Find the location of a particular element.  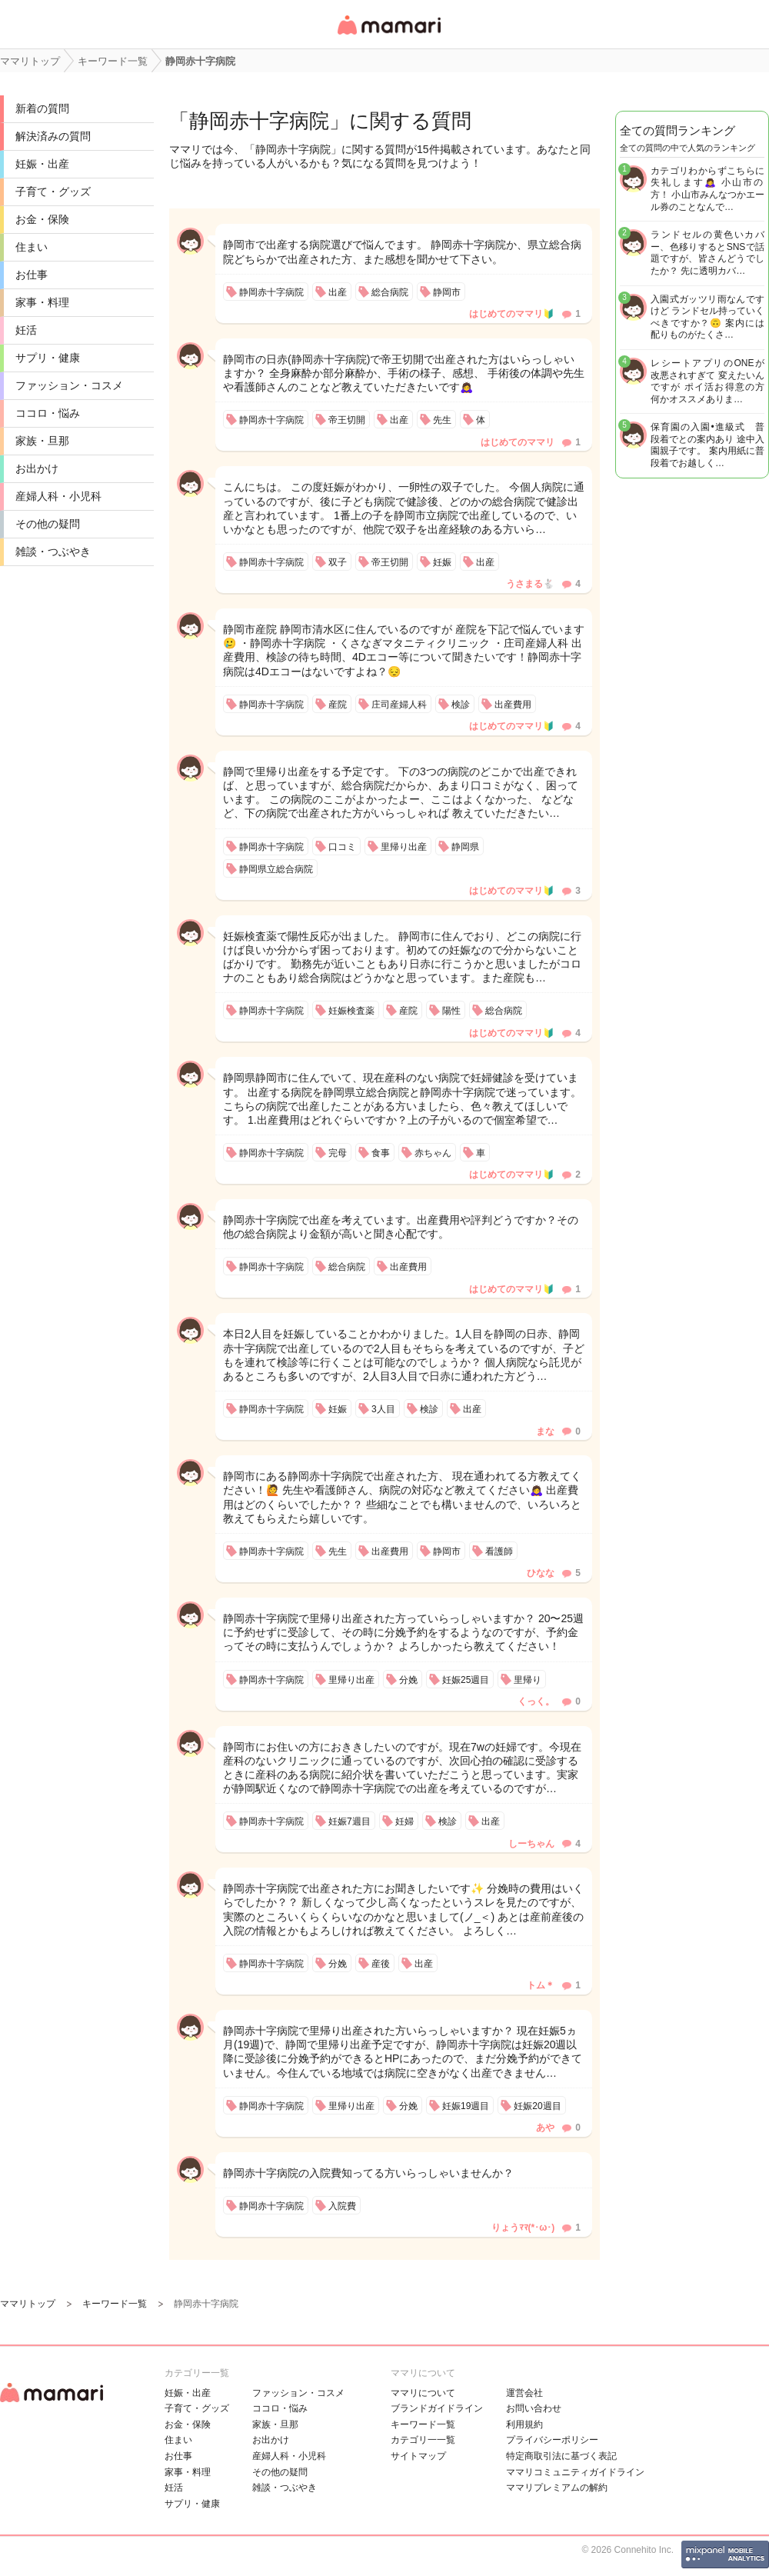

お問い合わせ is located at coordinates (533, 2408).